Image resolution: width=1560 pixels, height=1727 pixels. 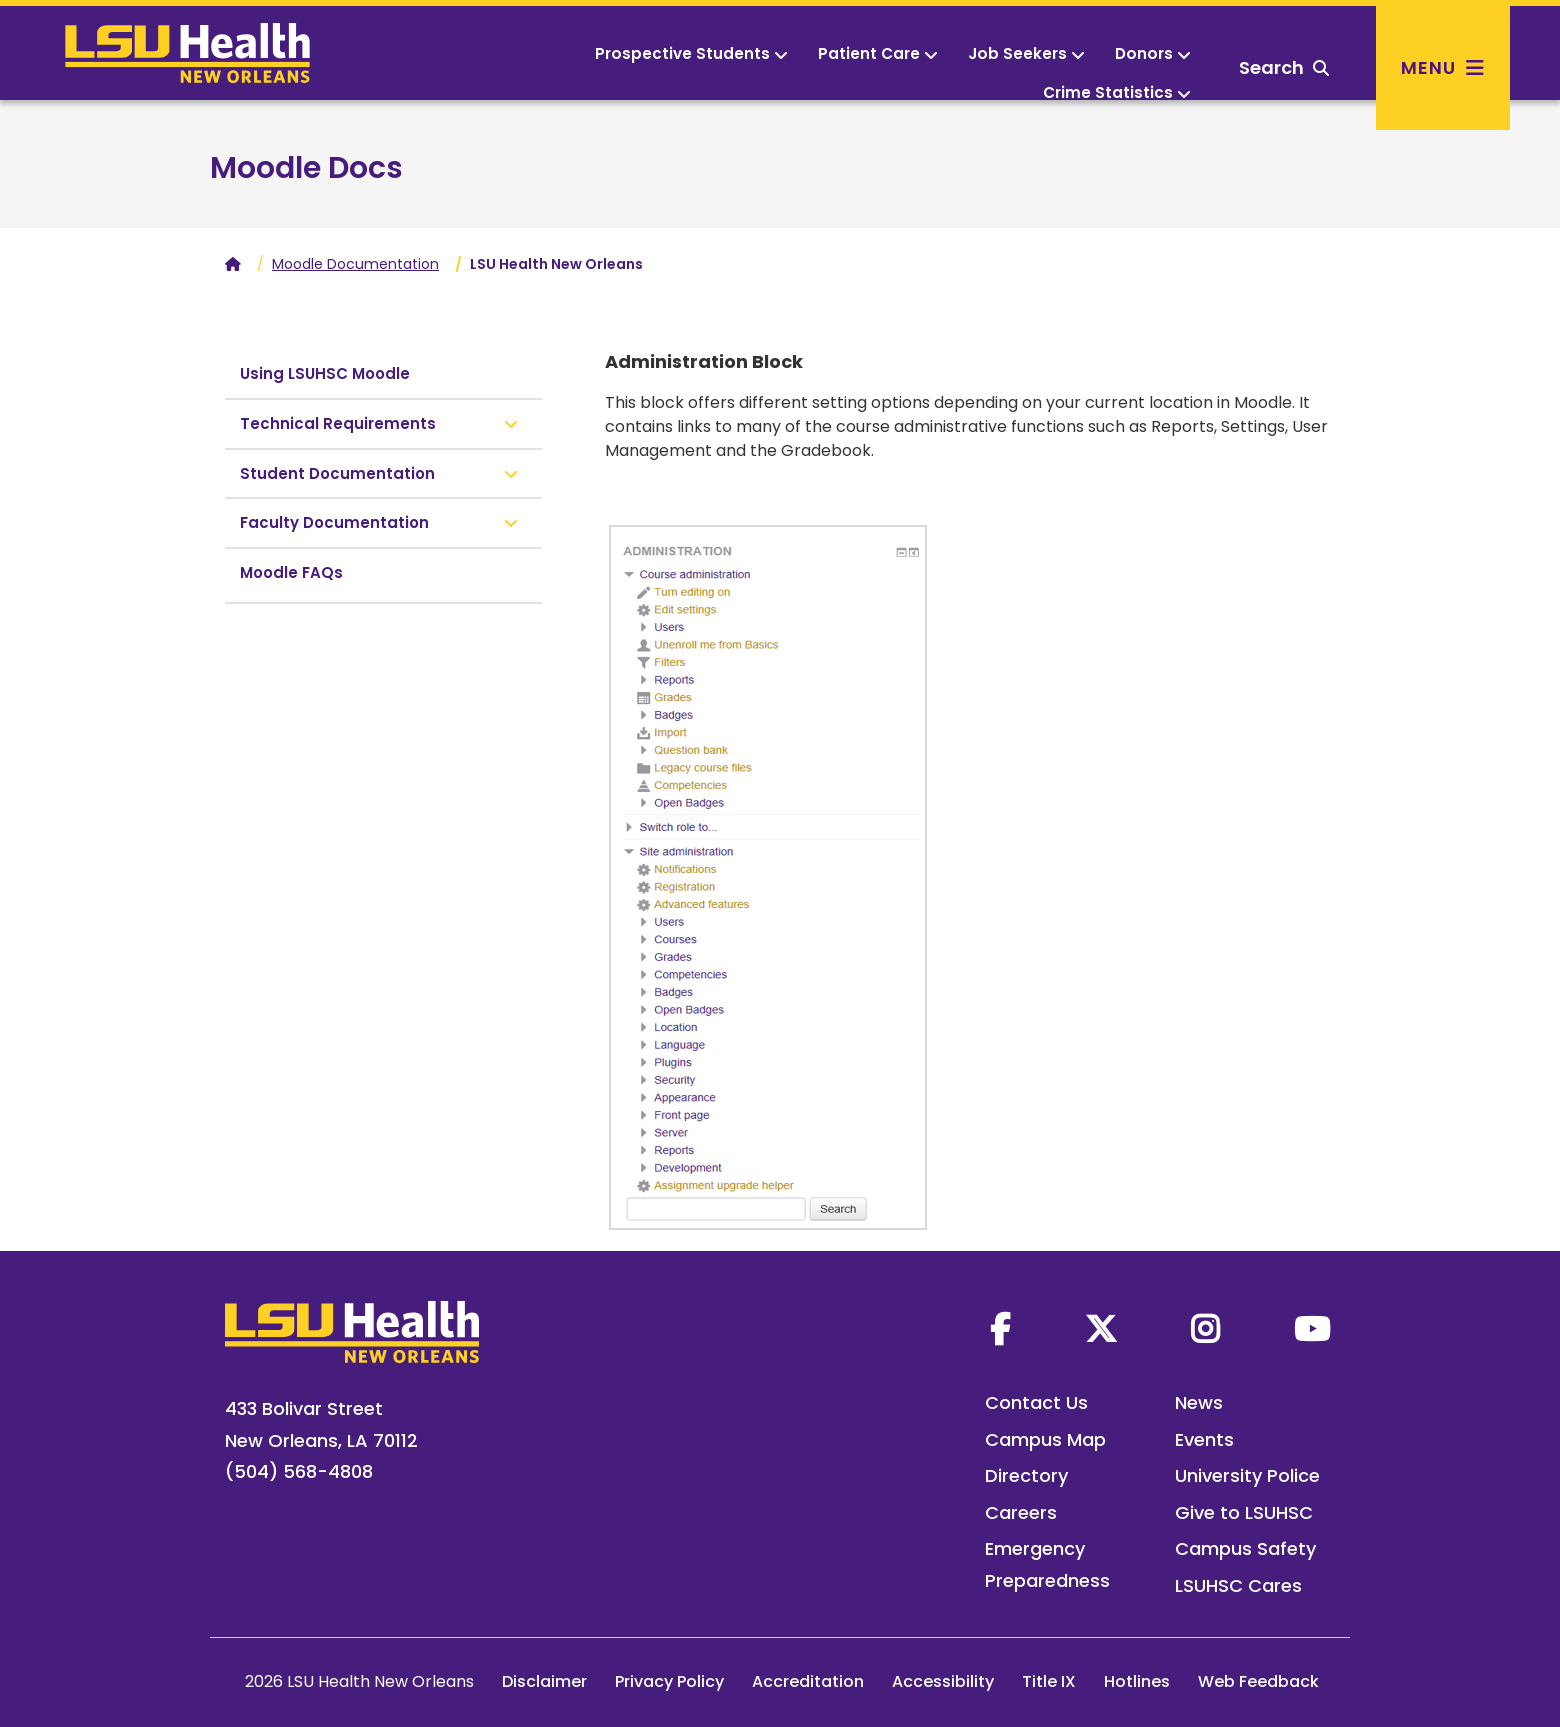 I want to click on (504) 568-4808, so click(x=299, y=1471).